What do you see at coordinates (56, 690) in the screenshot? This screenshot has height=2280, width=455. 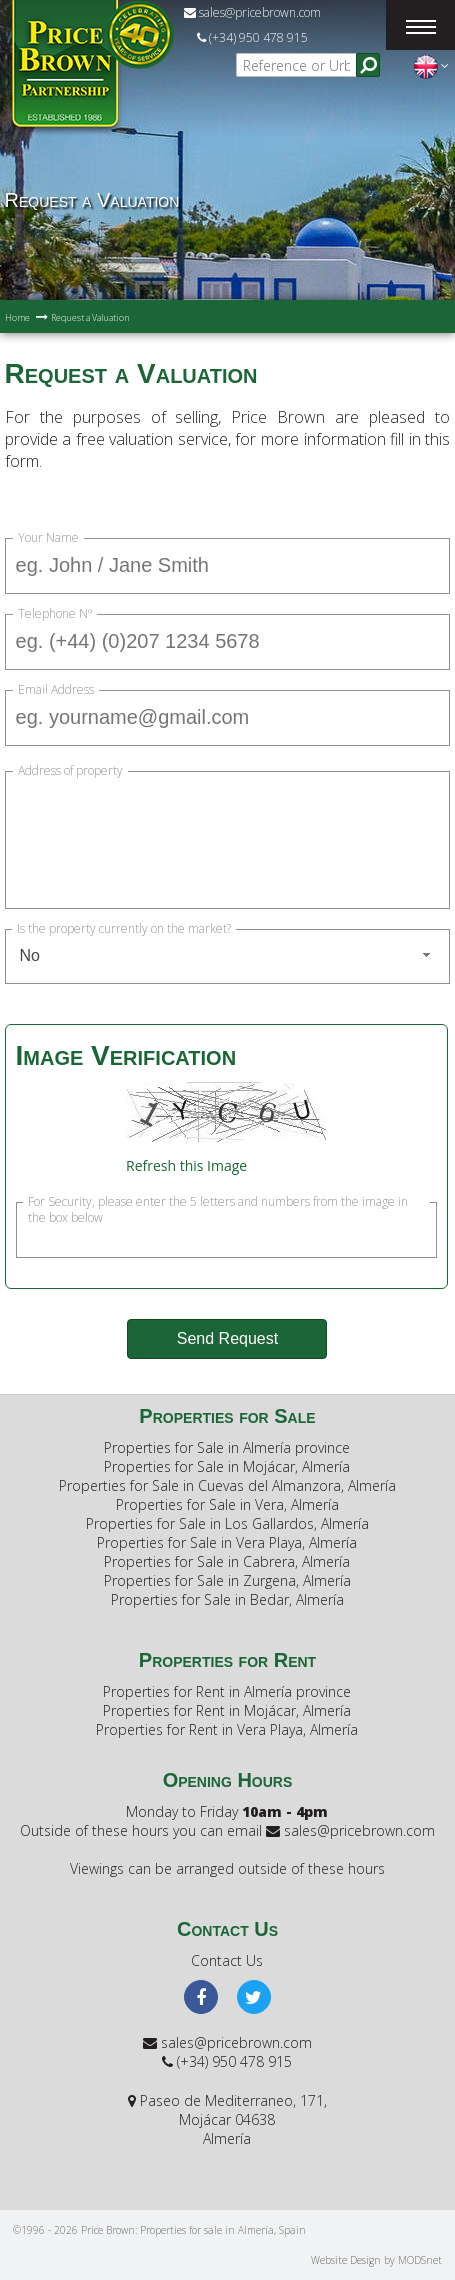 I see `Email Address` at bounding box center [56, 690].